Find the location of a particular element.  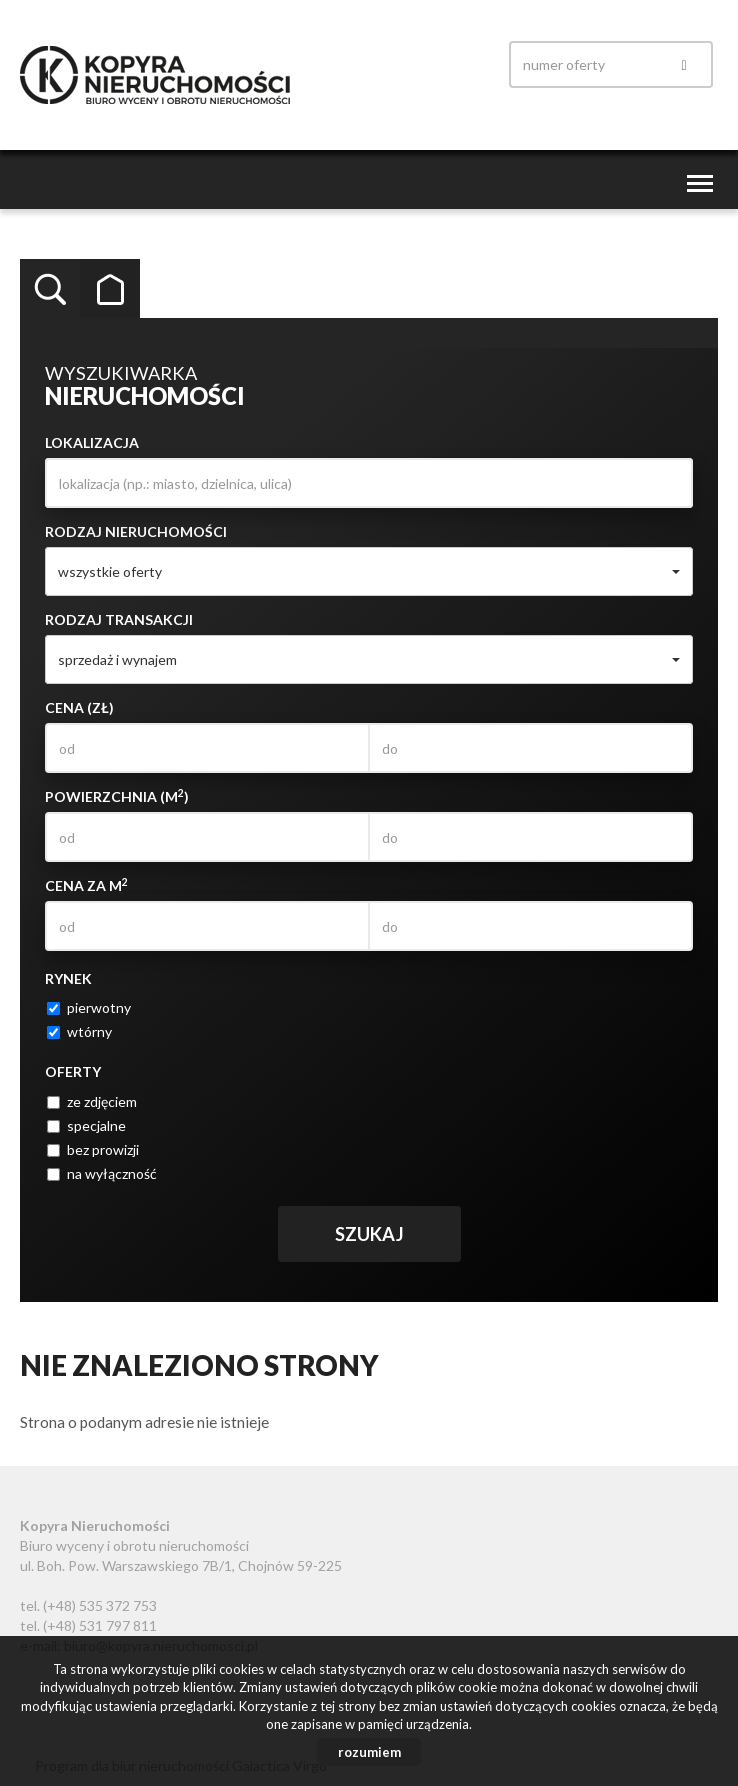

specjalne is located at coordinates (86, 1125).